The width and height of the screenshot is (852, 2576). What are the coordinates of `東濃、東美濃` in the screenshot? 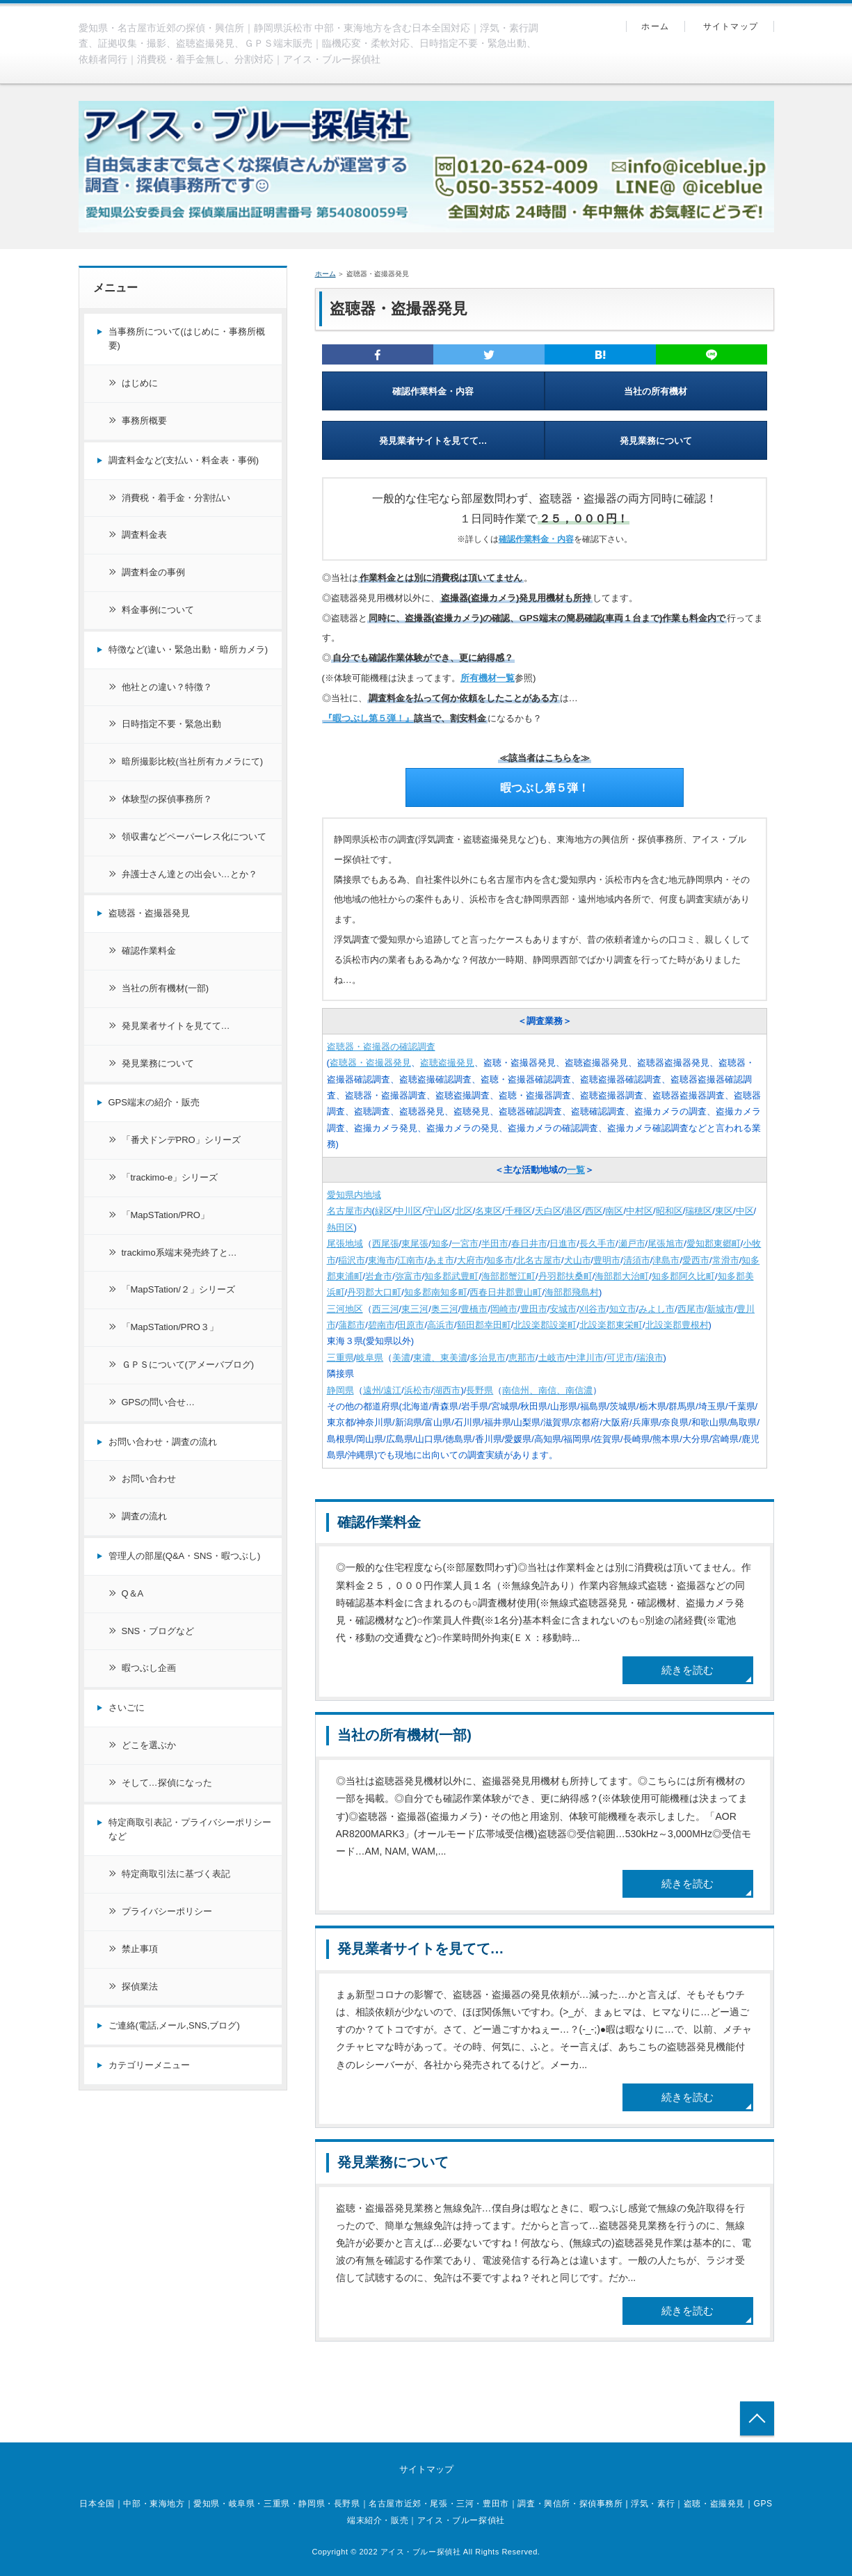 It's located at (440, 1357).